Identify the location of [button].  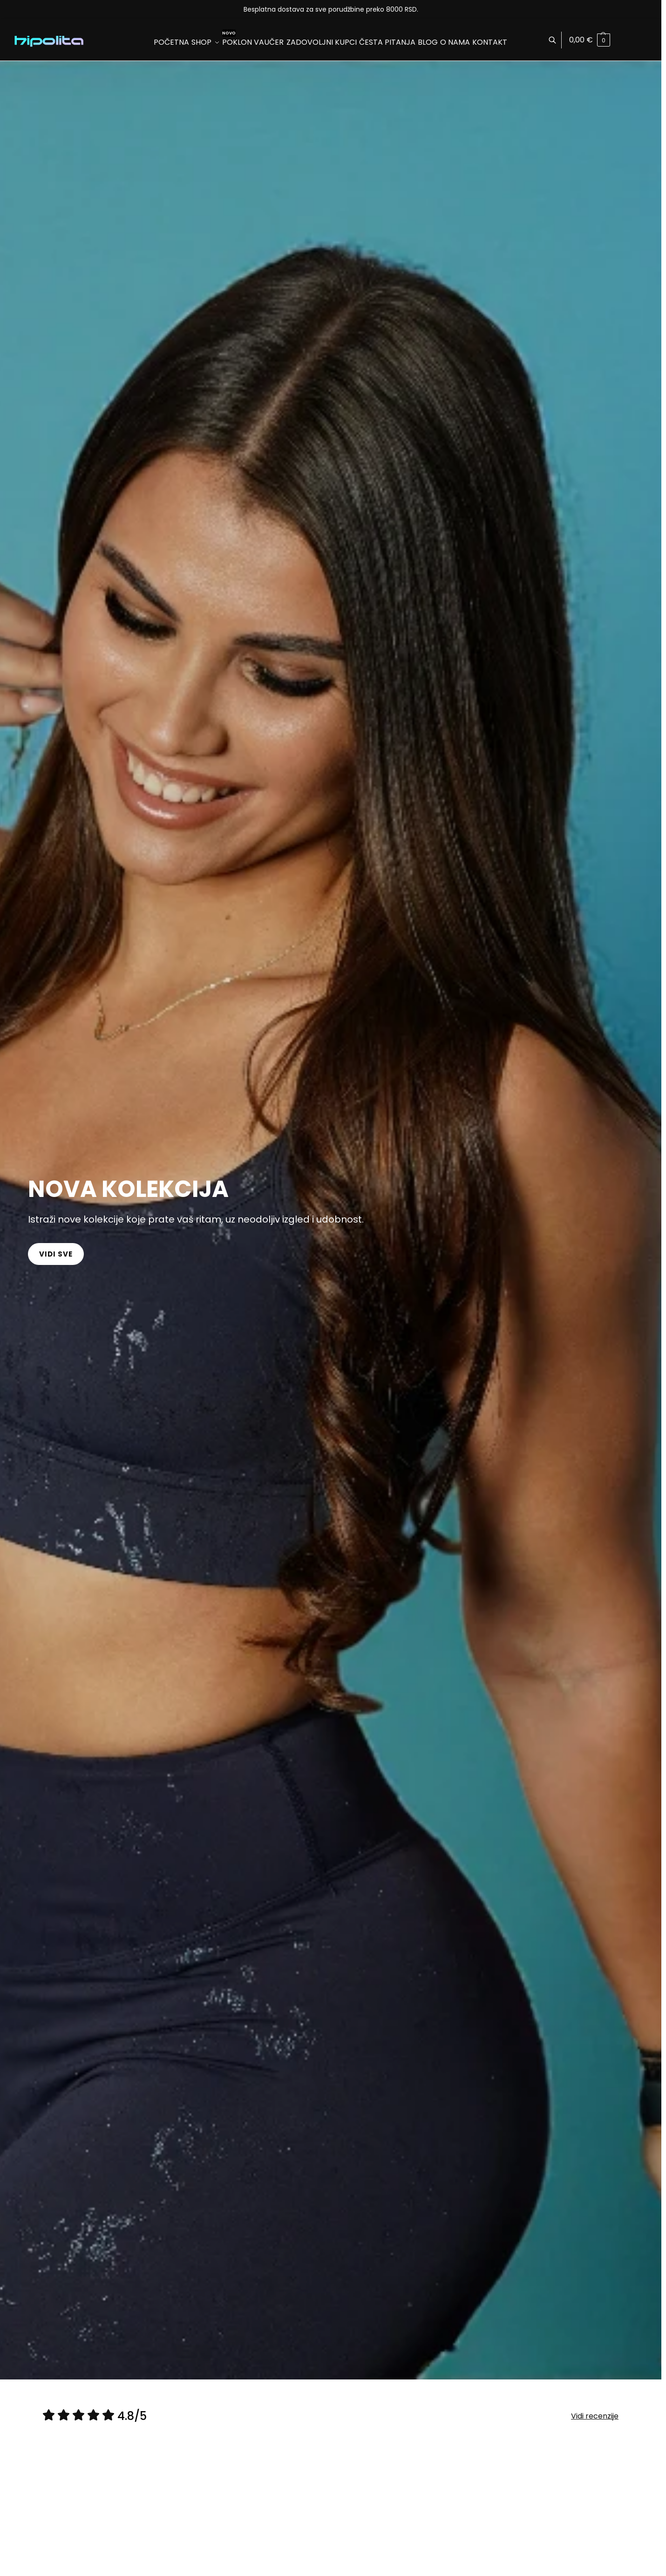
(589, 40).